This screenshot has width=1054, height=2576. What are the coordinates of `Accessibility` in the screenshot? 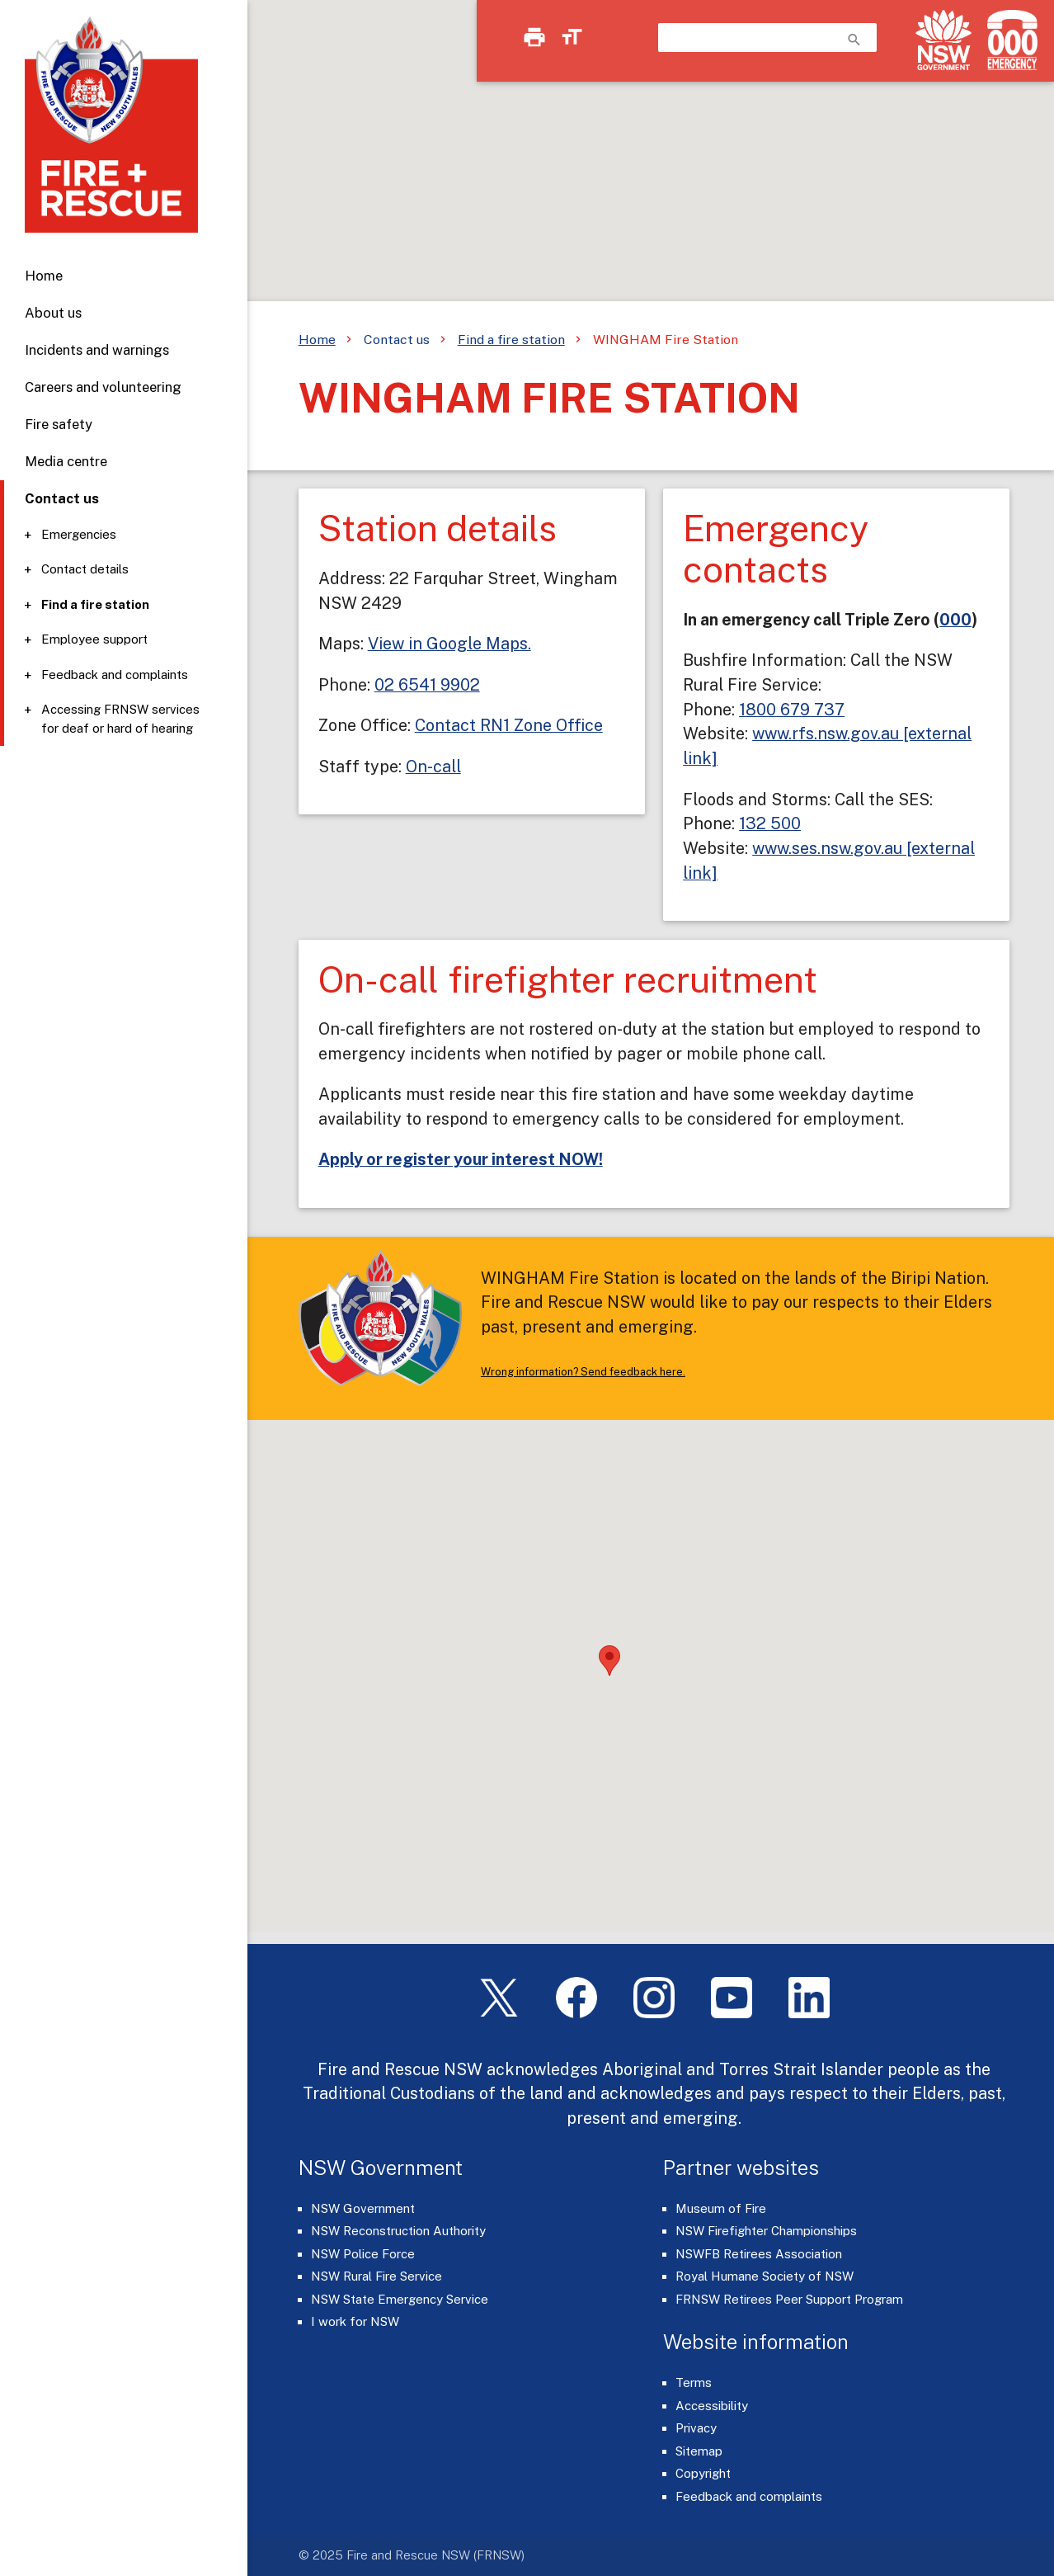 It's located at (711, 2406).